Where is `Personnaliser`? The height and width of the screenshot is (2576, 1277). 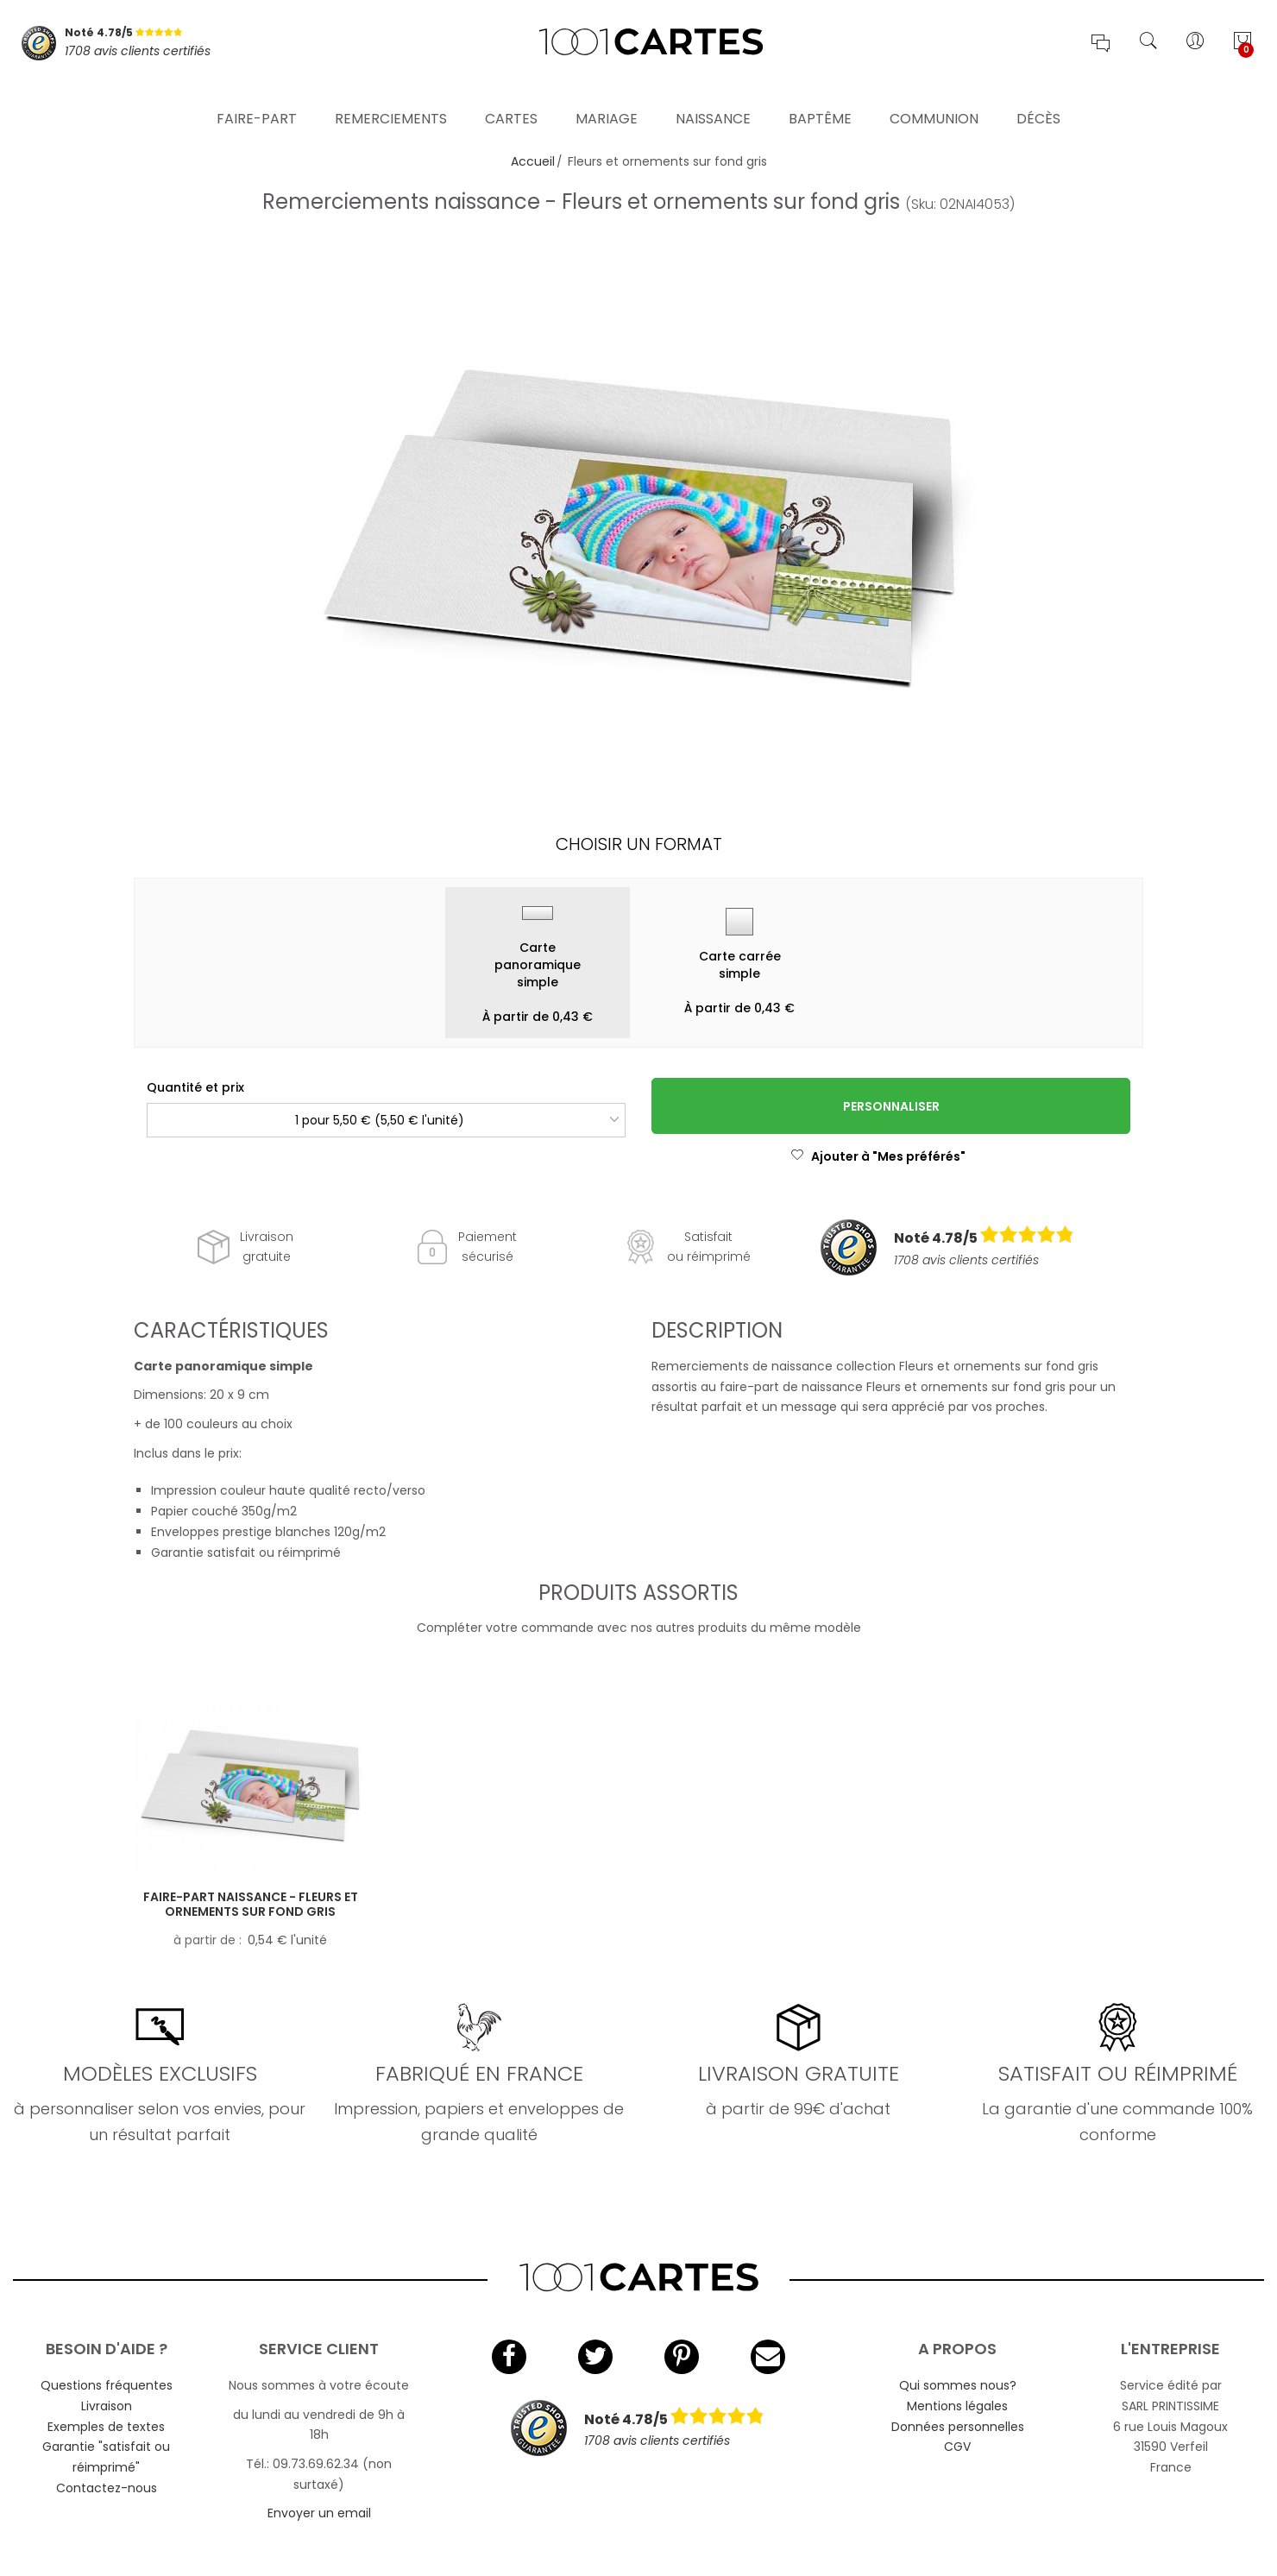 Personnaliser is located at coordinates (891, 1106).